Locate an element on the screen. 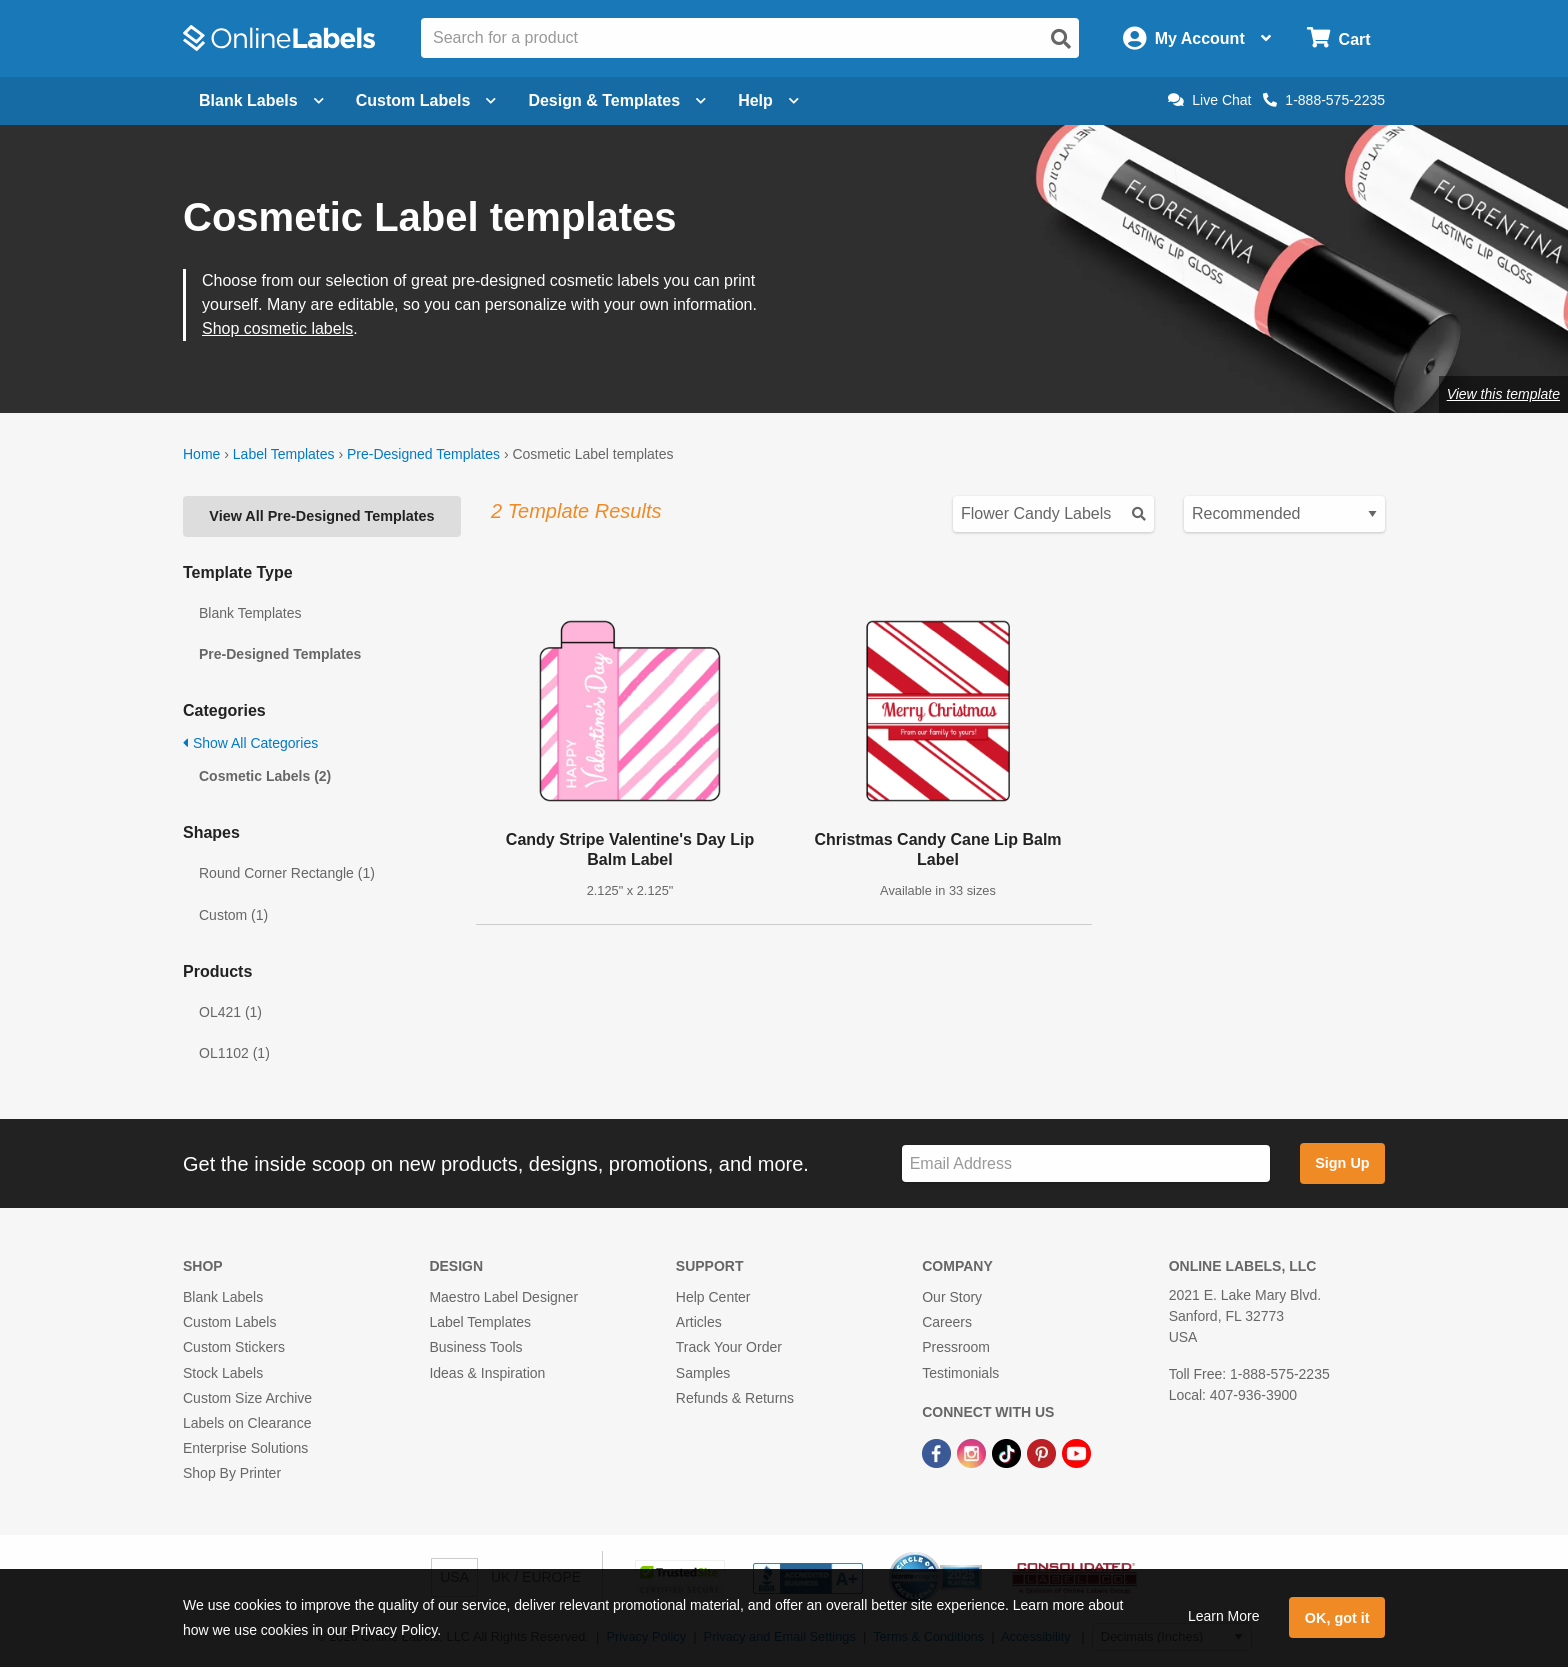 This screenshot has height=1667, width=1568. Enterprise Solutions is located at coordinates (245, 1448).